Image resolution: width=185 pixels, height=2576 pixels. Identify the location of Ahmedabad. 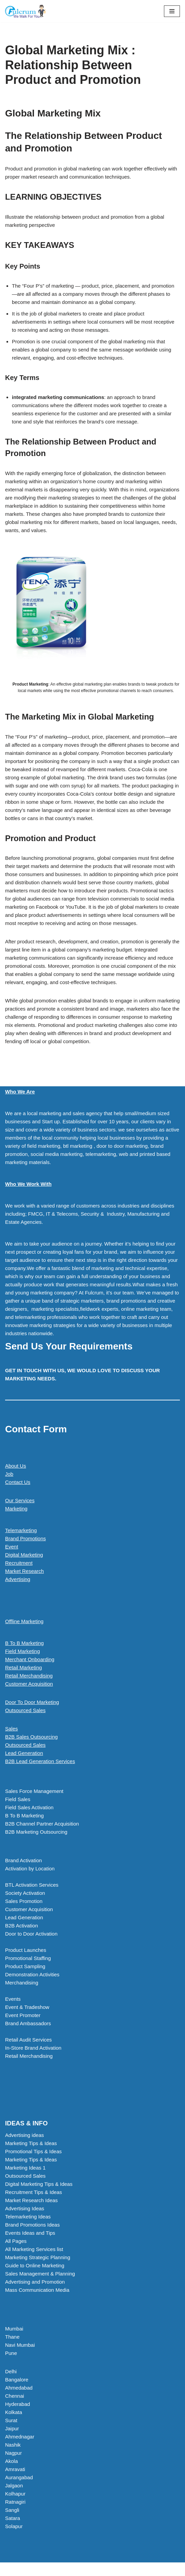
(19, 2388).